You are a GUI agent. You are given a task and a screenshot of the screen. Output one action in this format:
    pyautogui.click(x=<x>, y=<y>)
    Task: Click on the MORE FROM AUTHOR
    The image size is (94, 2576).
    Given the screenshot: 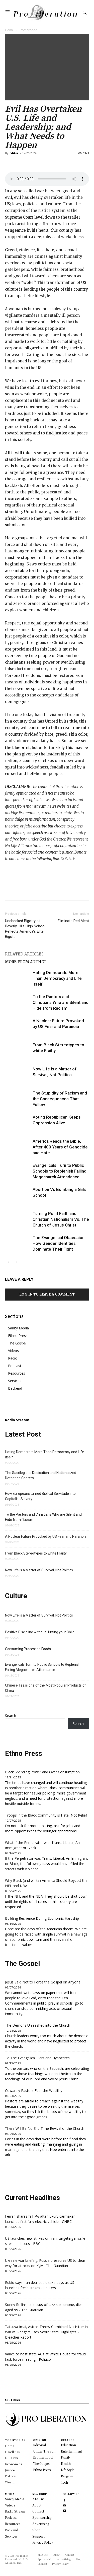 What is the action you would take?
    pyautogui.click(x=26, y=961)
    